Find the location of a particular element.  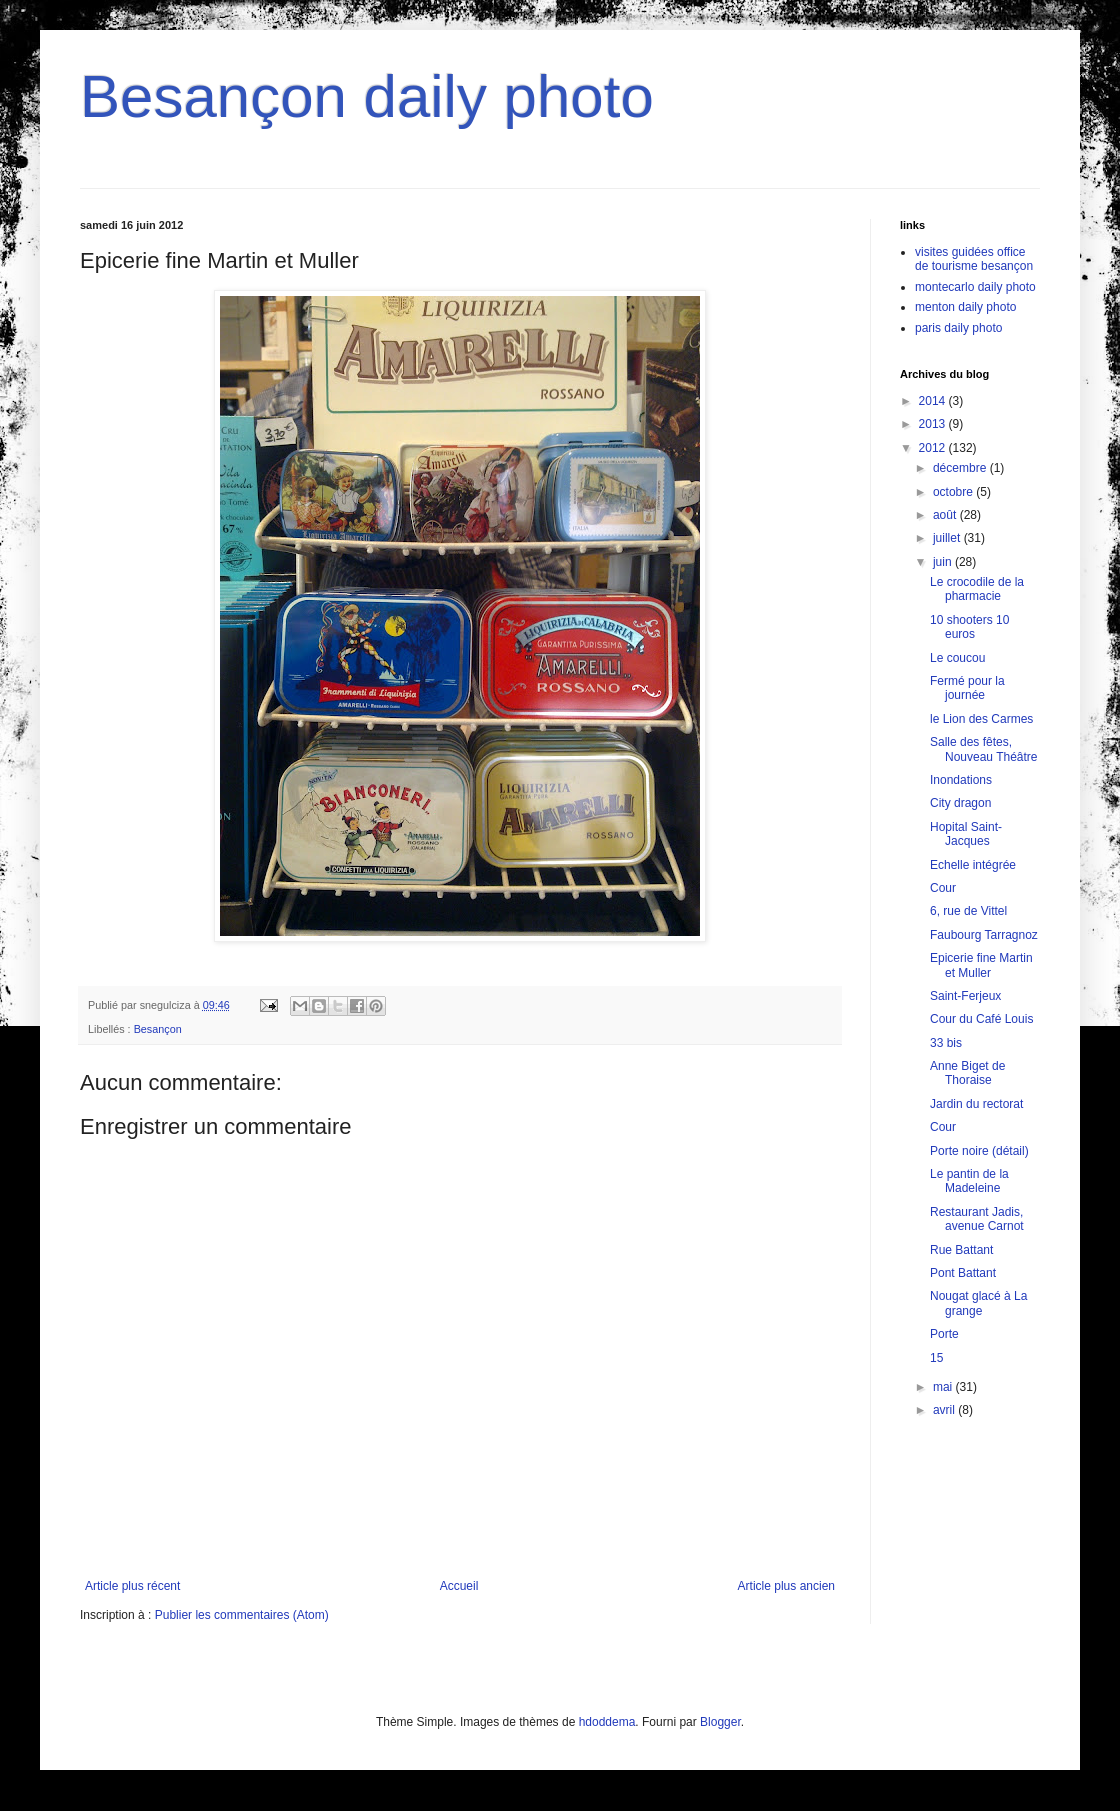

2012 is located at coordinates (934, 448).